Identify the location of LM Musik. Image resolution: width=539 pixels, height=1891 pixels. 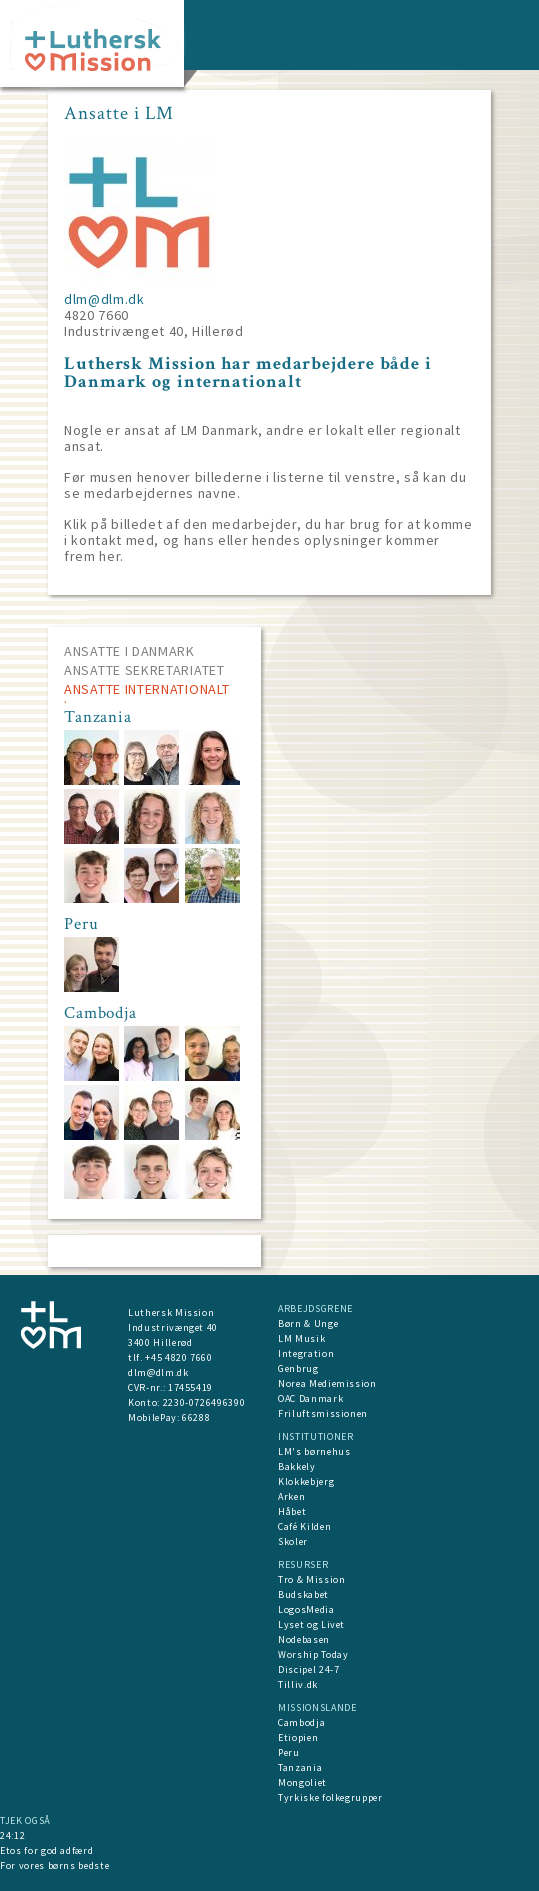
(301, 1338).